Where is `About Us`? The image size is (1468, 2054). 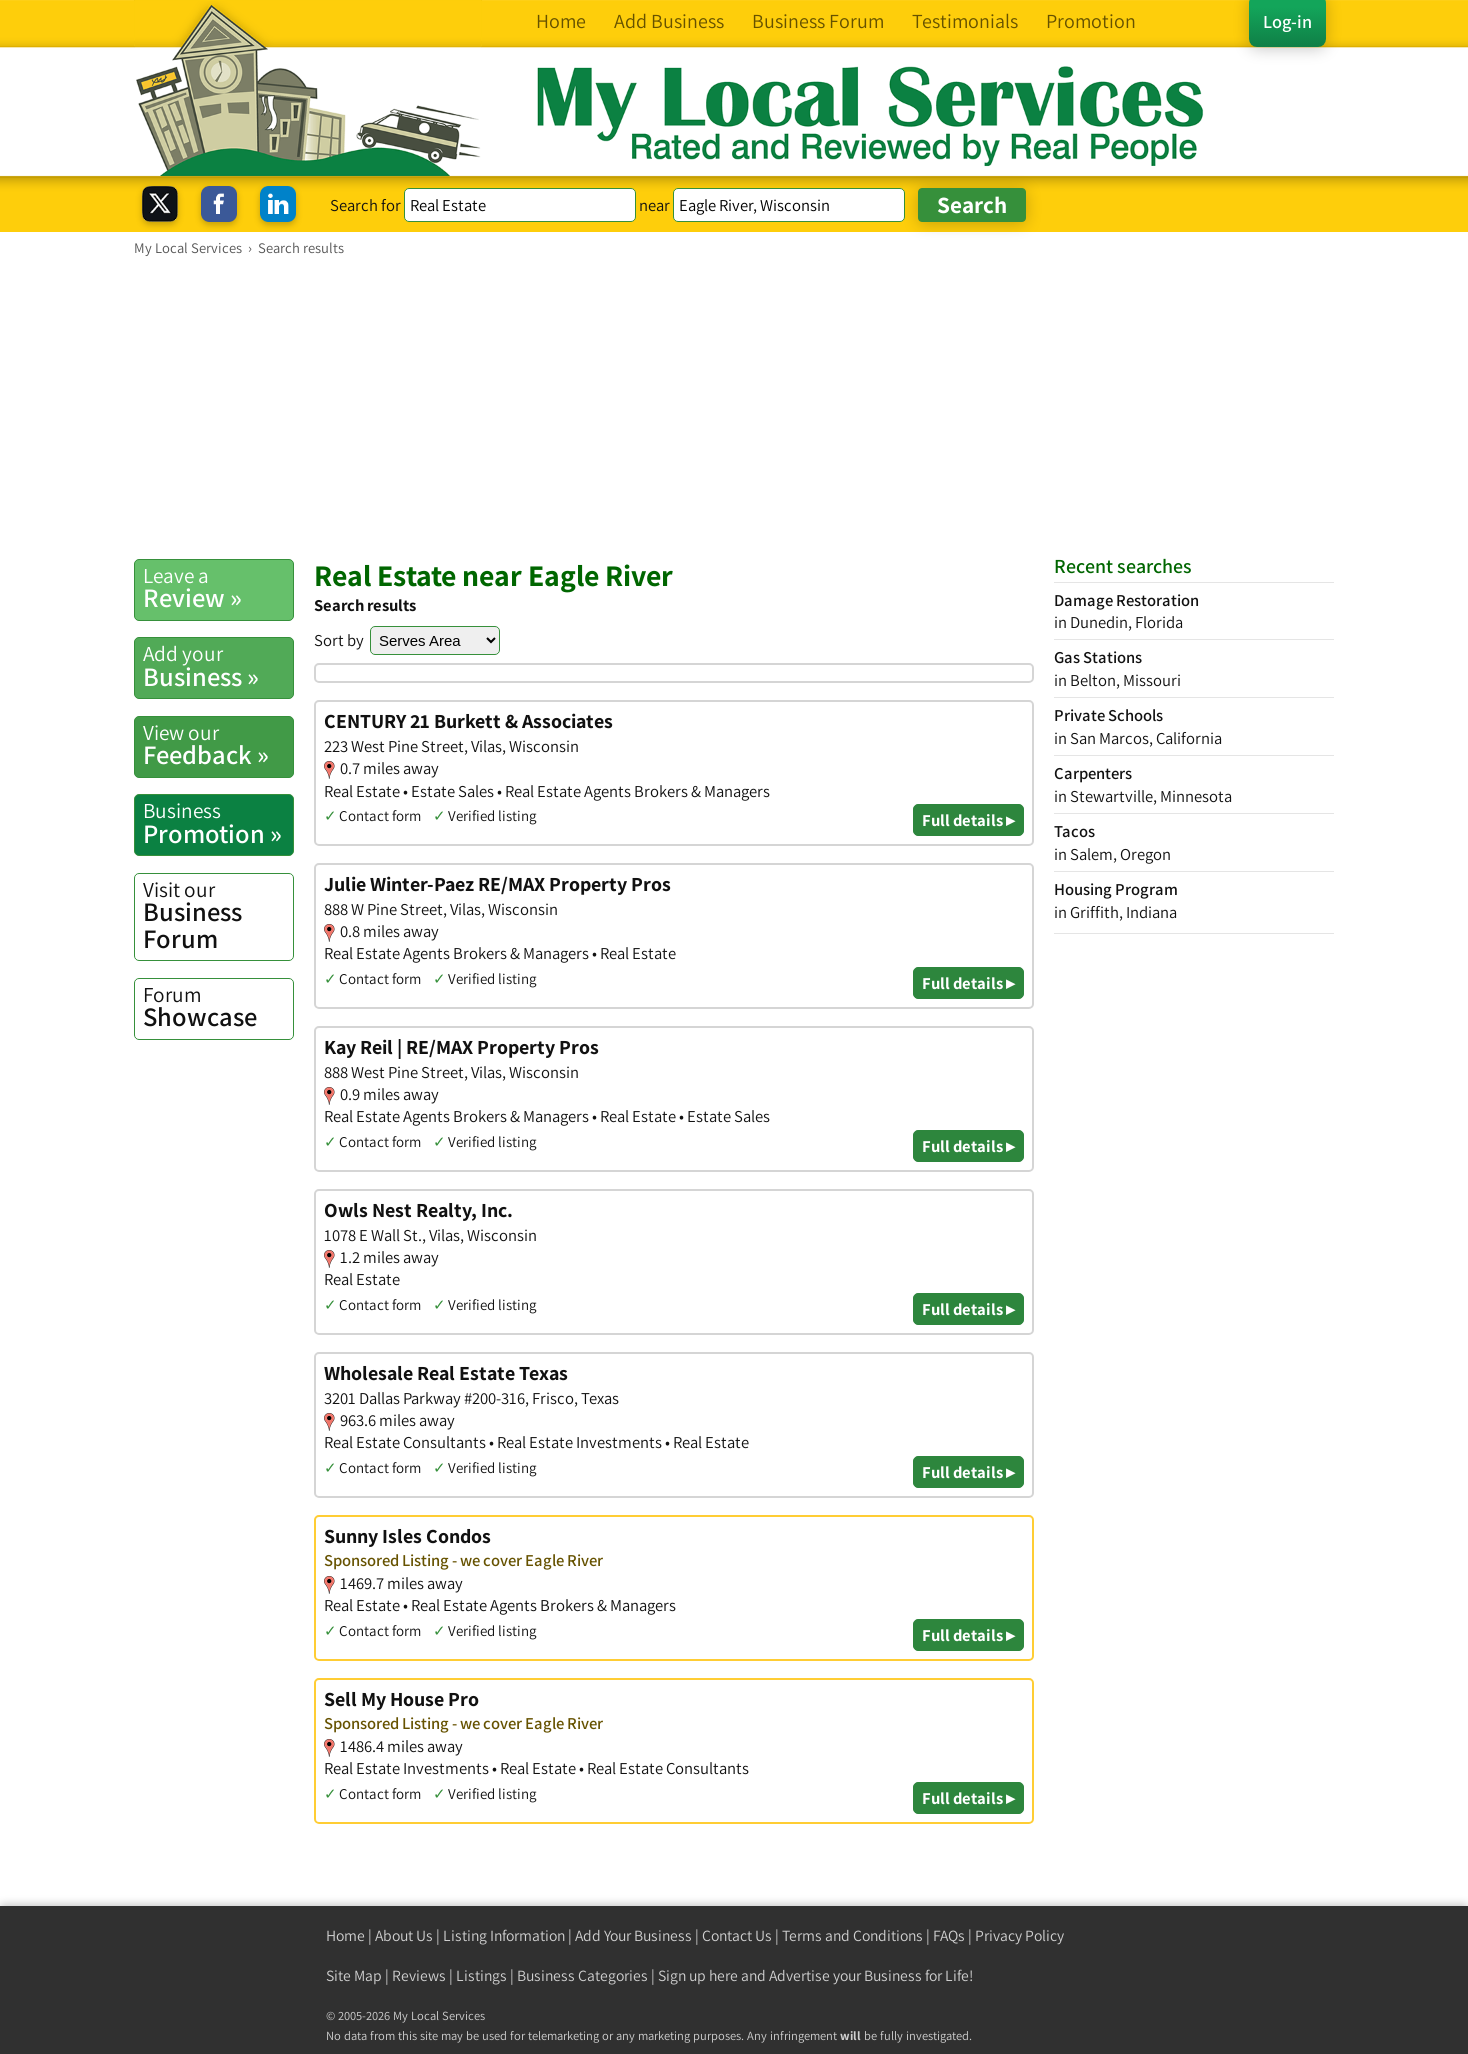
About Us is located at coordinates (404, 1935).